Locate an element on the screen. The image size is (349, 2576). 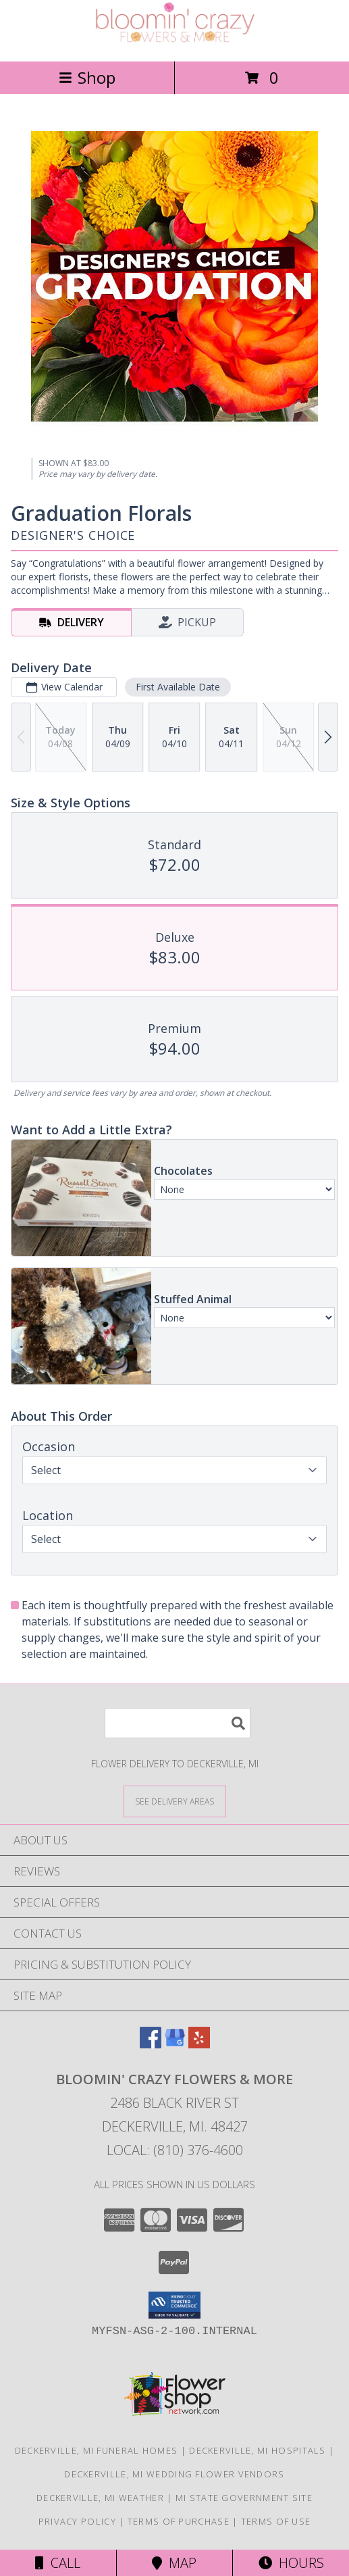
Map [View Map] is located at coordinates (174, 2563).